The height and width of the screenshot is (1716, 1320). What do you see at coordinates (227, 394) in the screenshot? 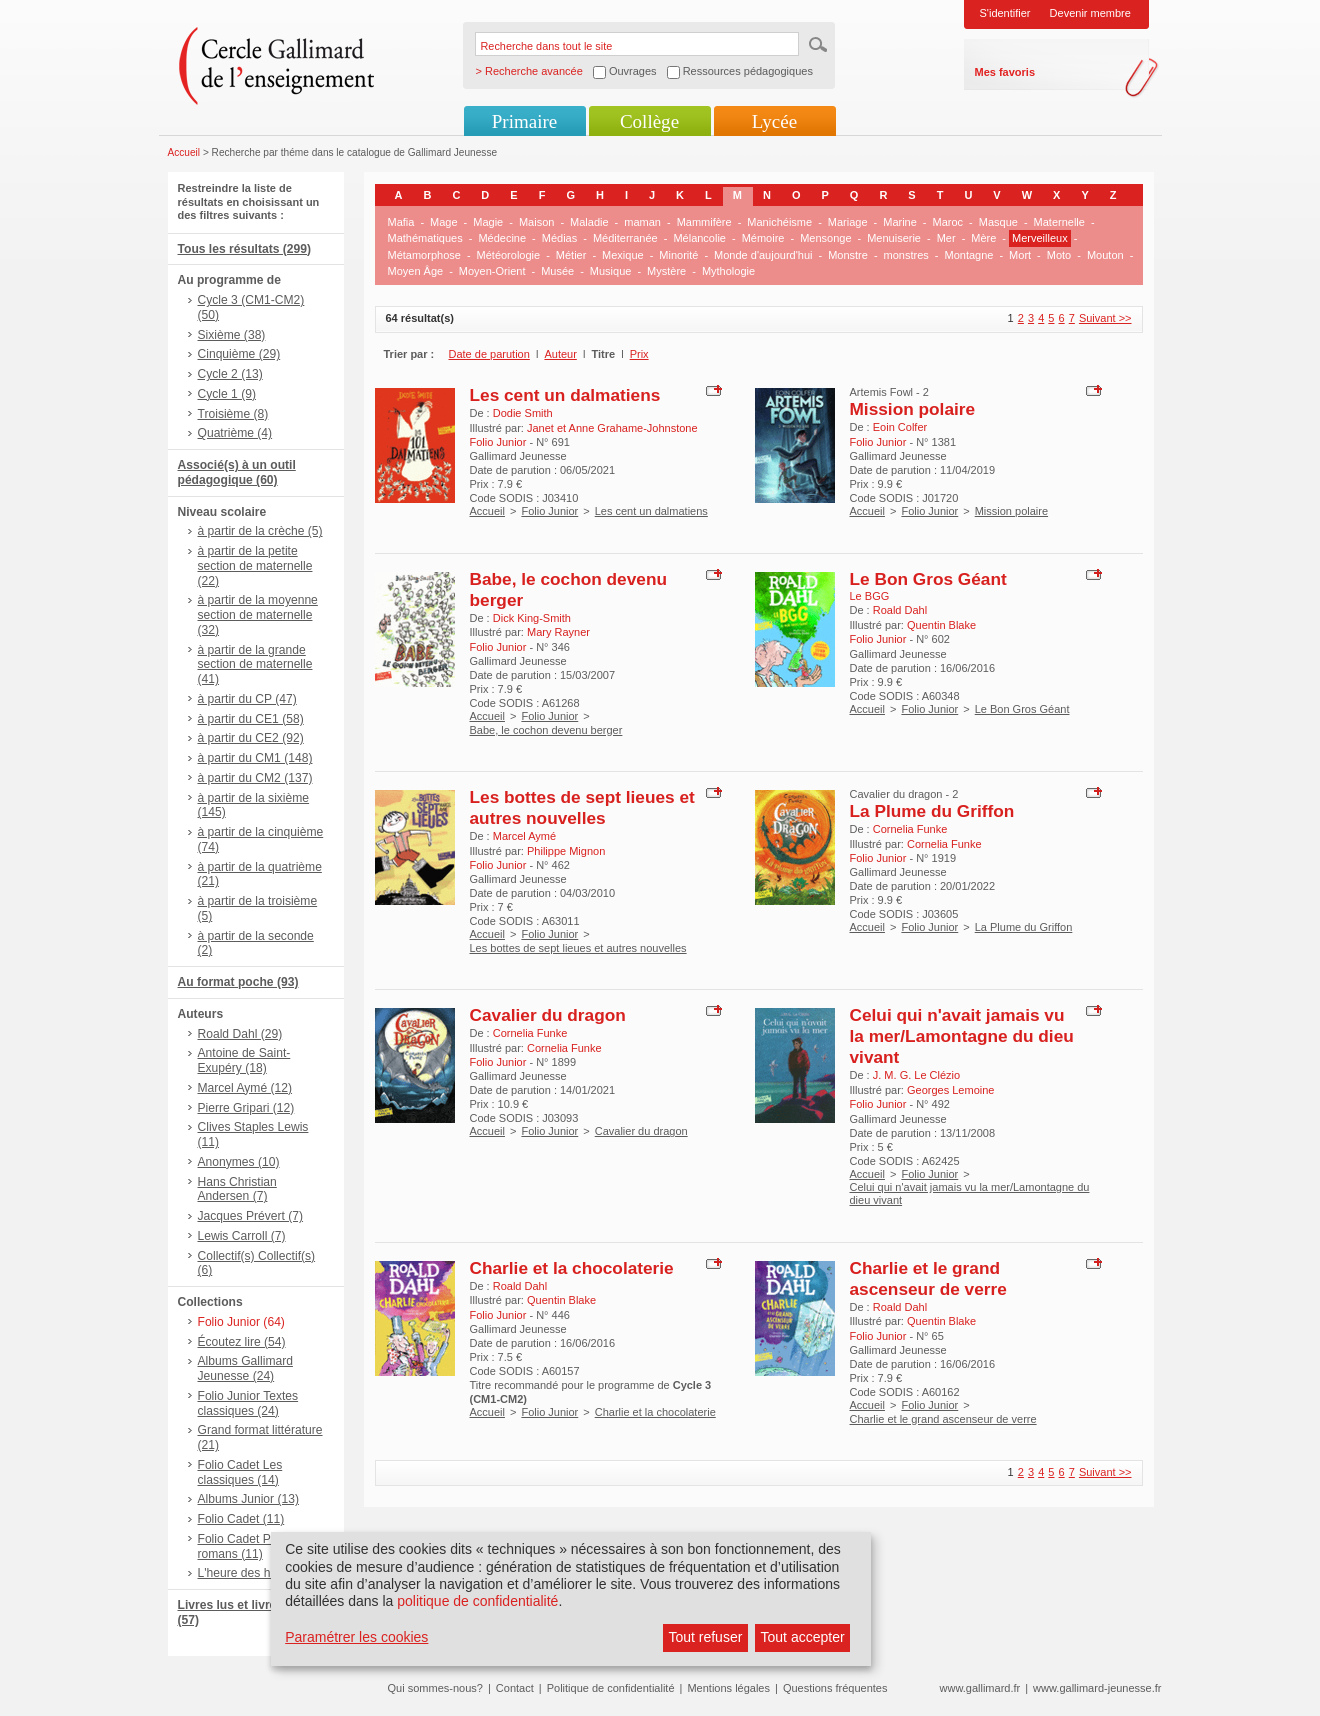
I see `Cycle 1 (9)` at bounding box center [227, 394].